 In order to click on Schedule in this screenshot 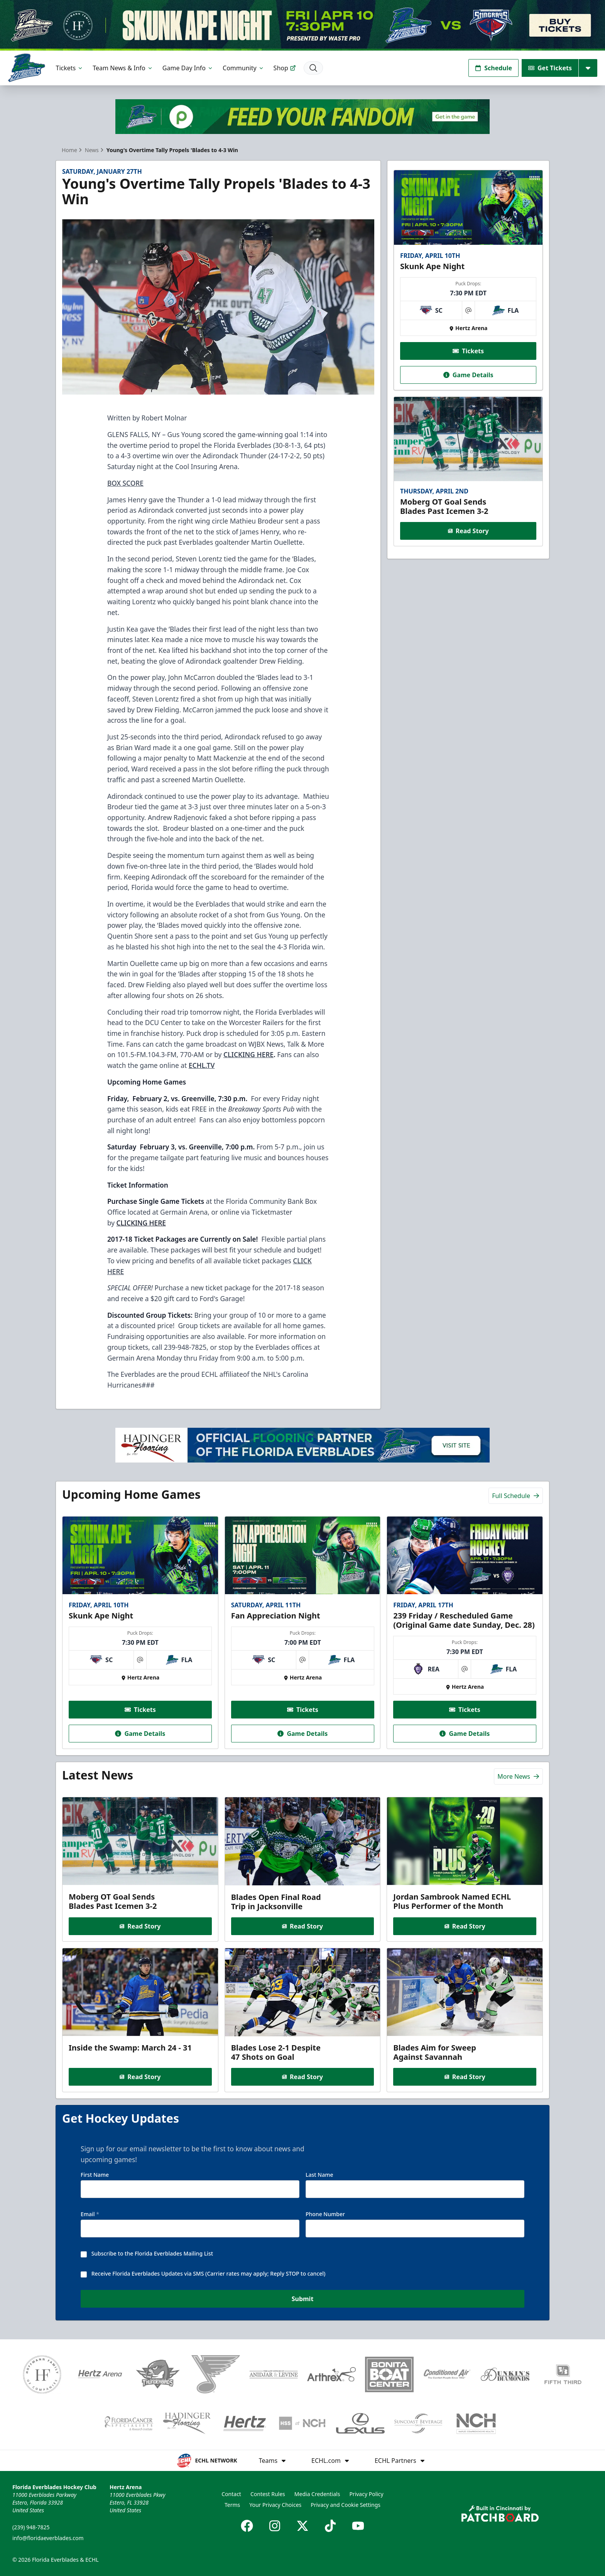, I will do `click(493, 68)`.